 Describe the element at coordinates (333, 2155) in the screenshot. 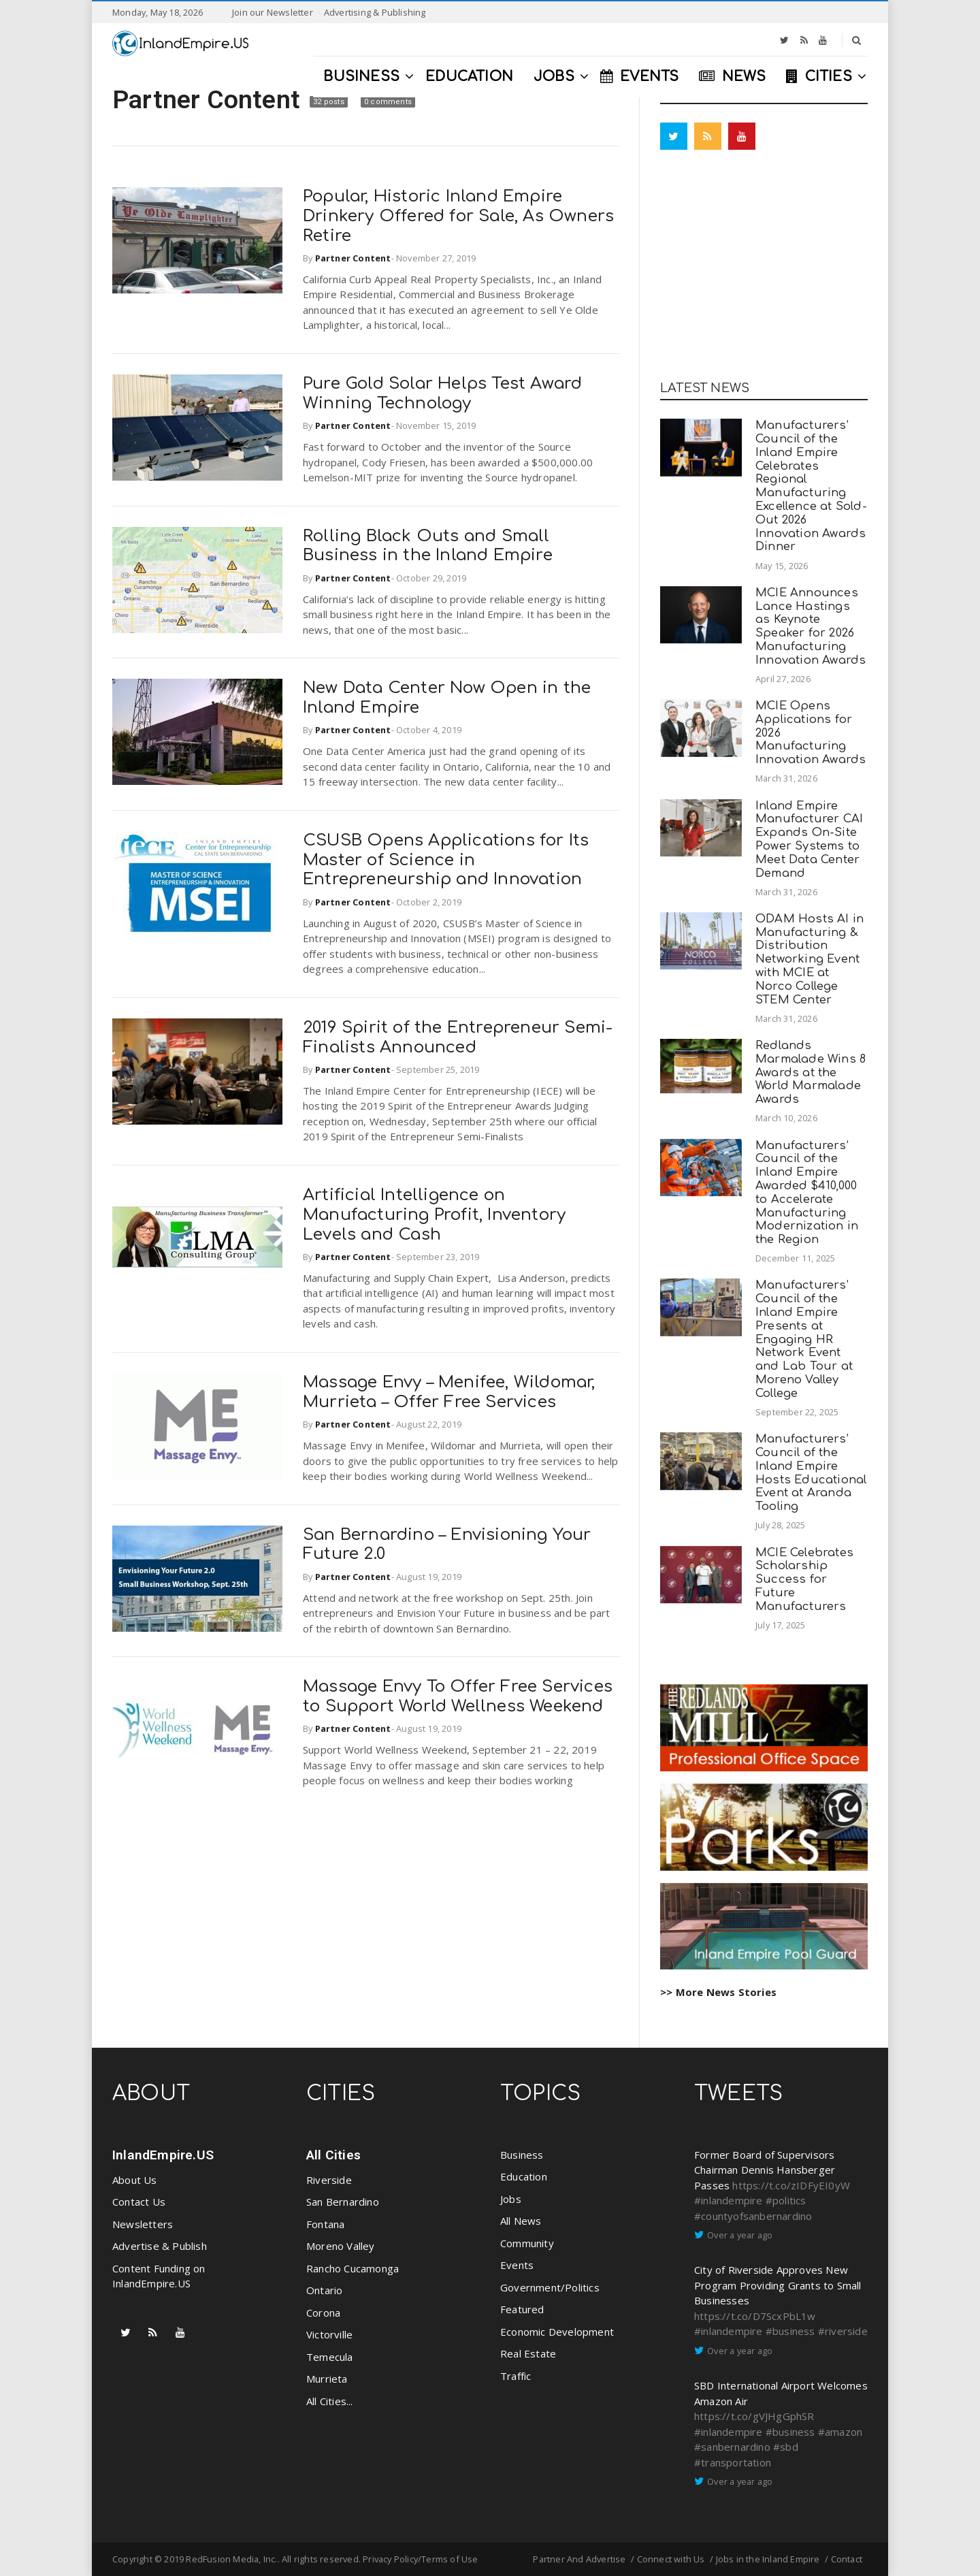

I see `All Cities` at that location.